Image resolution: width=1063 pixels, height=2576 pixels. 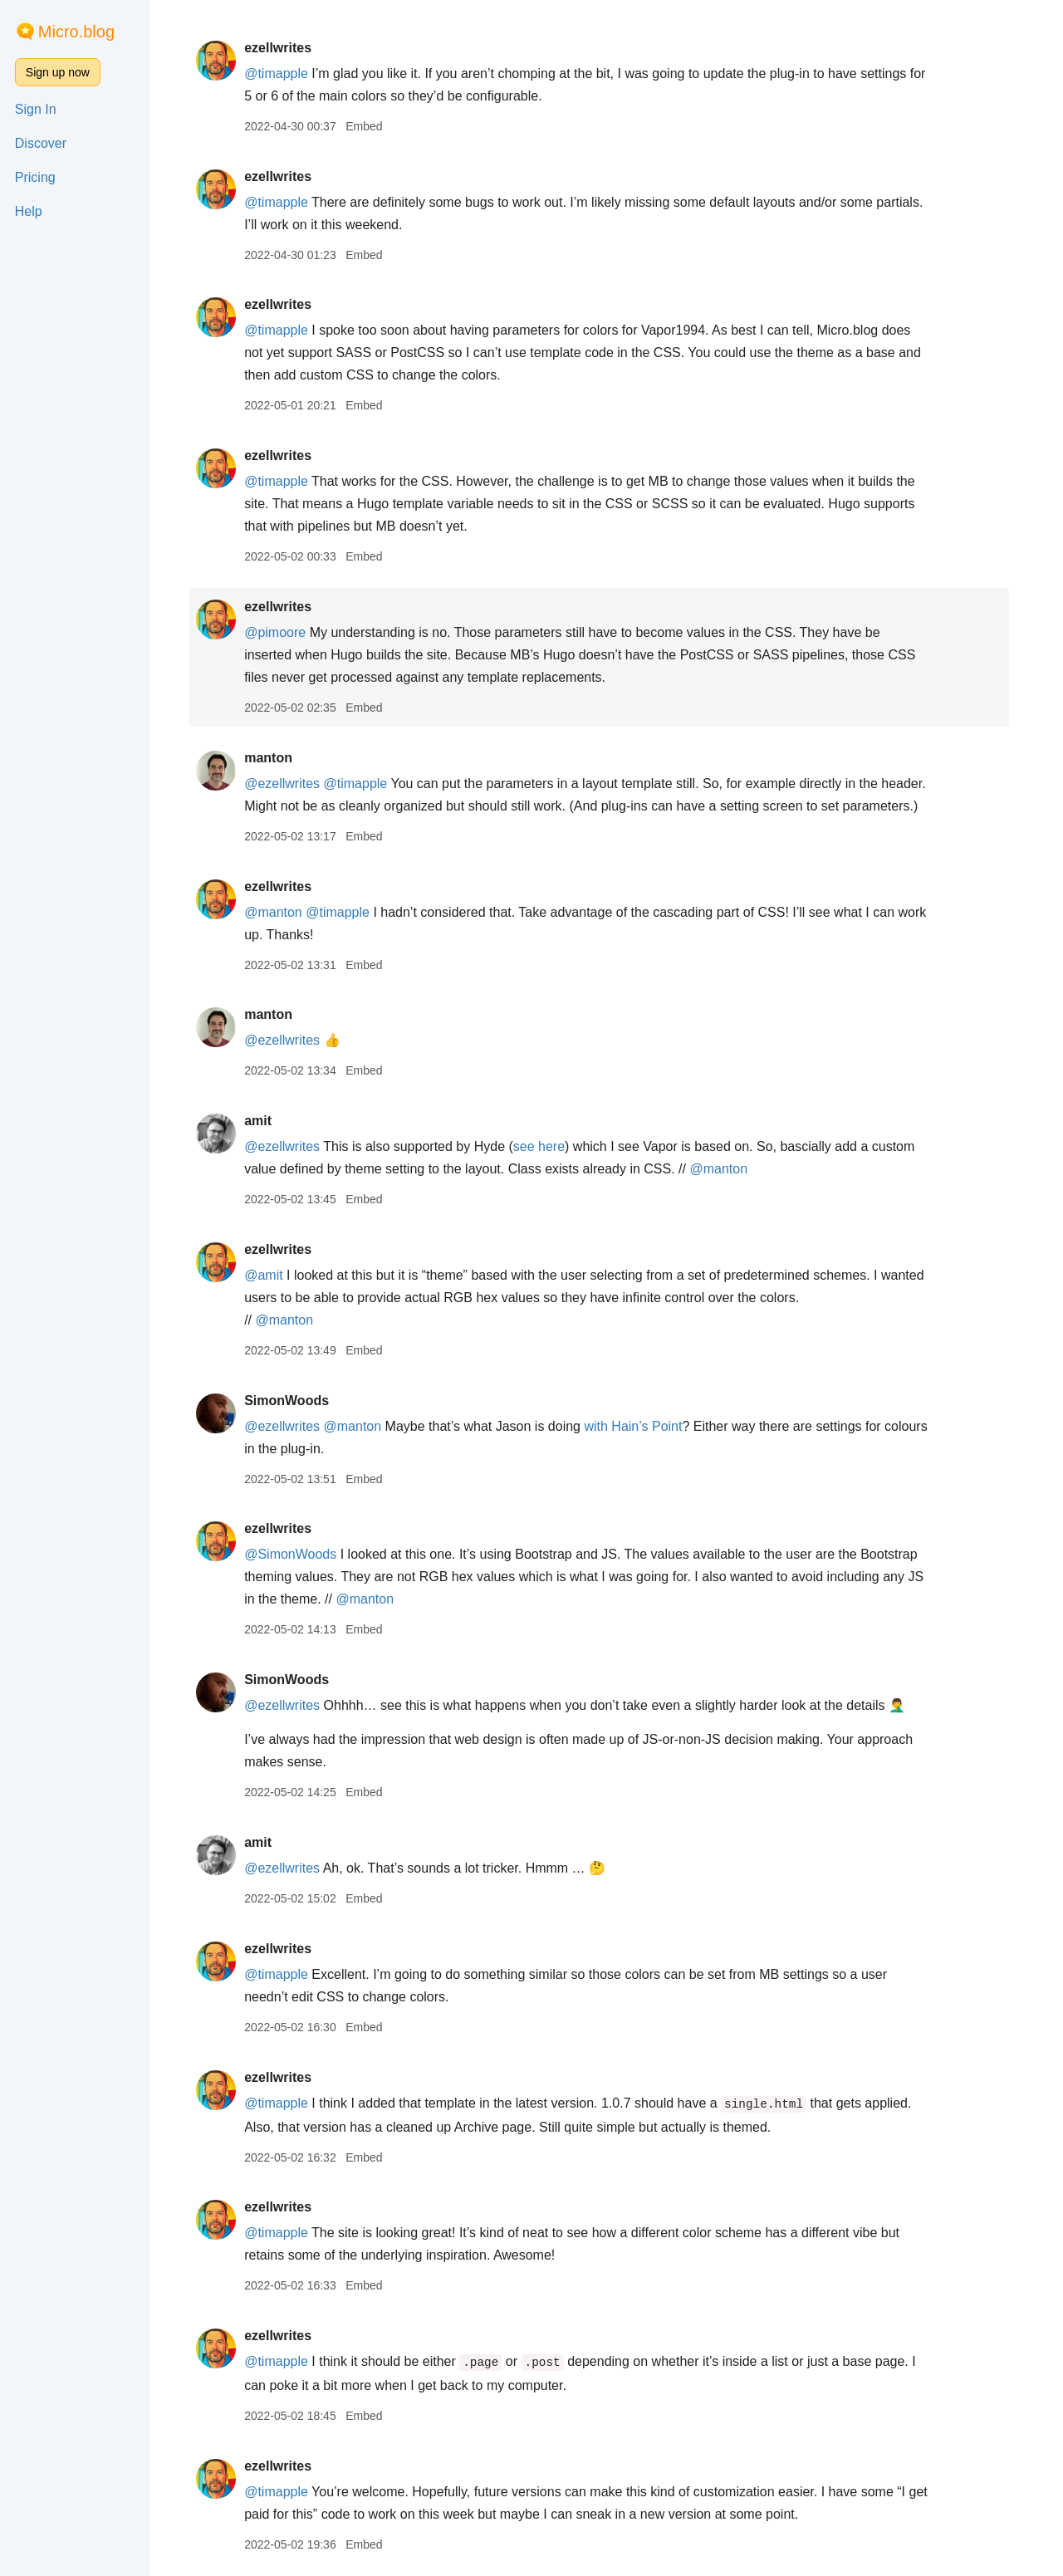 What do you see at coordinates (35, 109) in the screenshot?
I see `Sign In` at bounding box center [35, 109].